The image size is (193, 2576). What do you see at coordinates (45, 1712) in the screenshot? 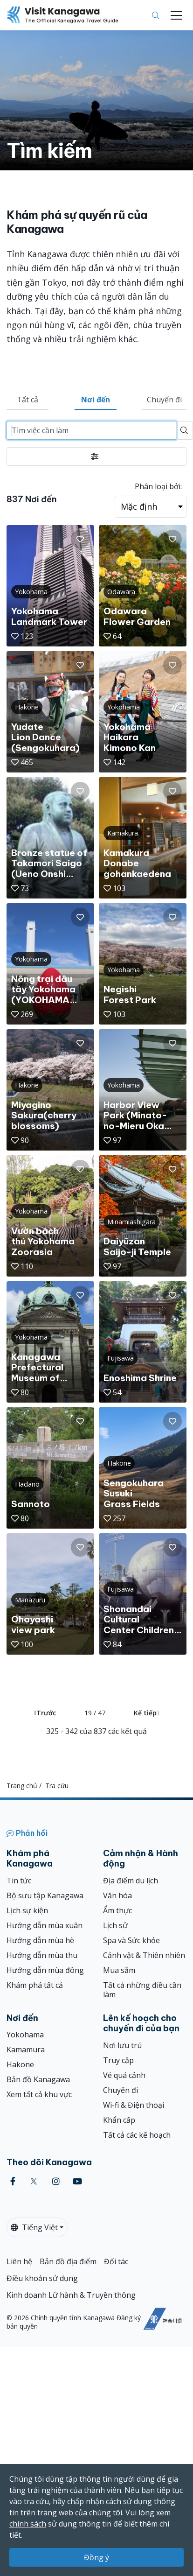
I see `Trước` at bounding box center [45, 1712].